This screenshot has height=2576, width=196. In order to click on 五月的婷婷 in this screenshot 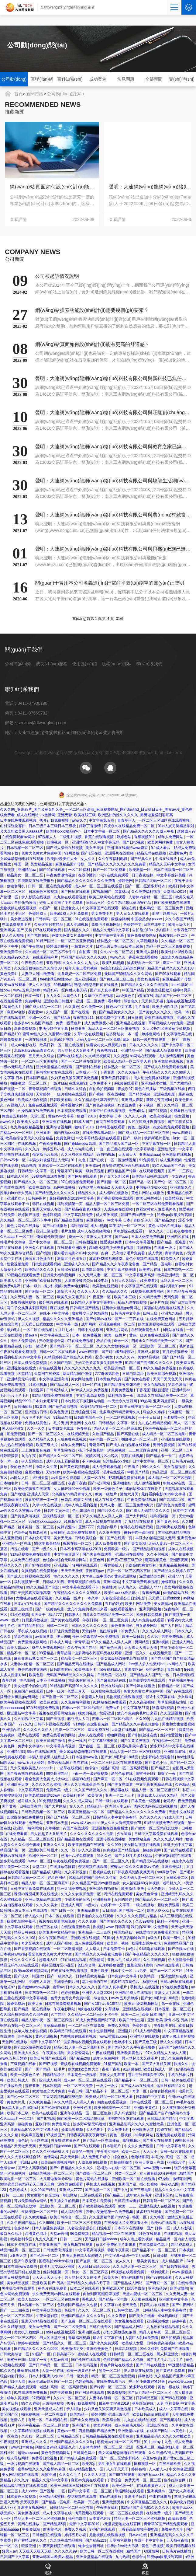, I will do `click(114, 1604)`.